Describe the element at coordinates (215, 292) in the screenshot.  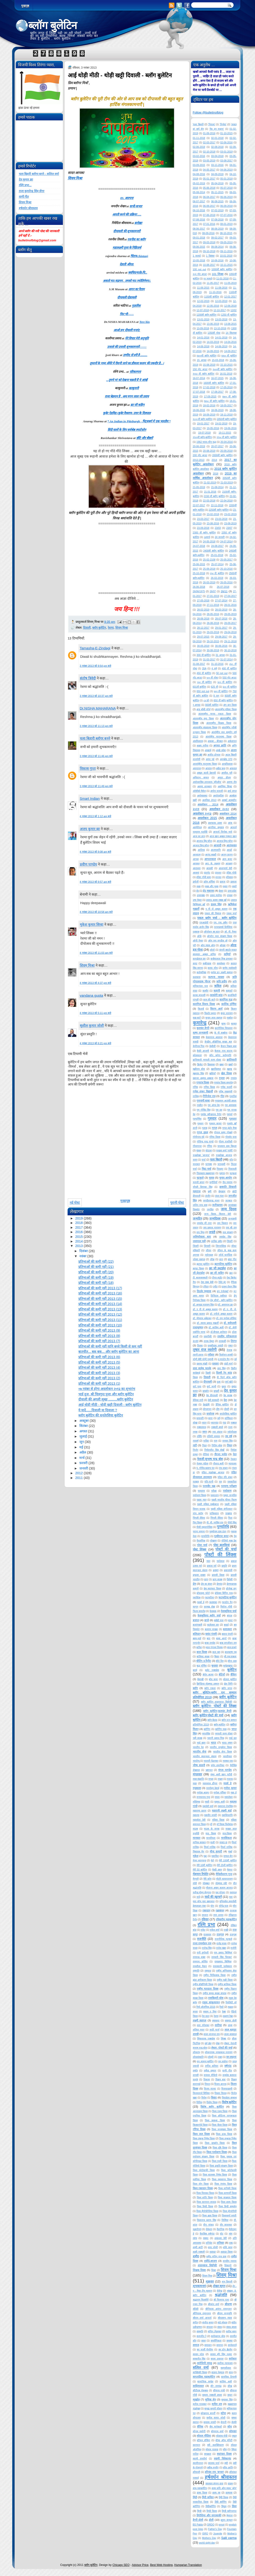
I see `11-10-2016` at that location.